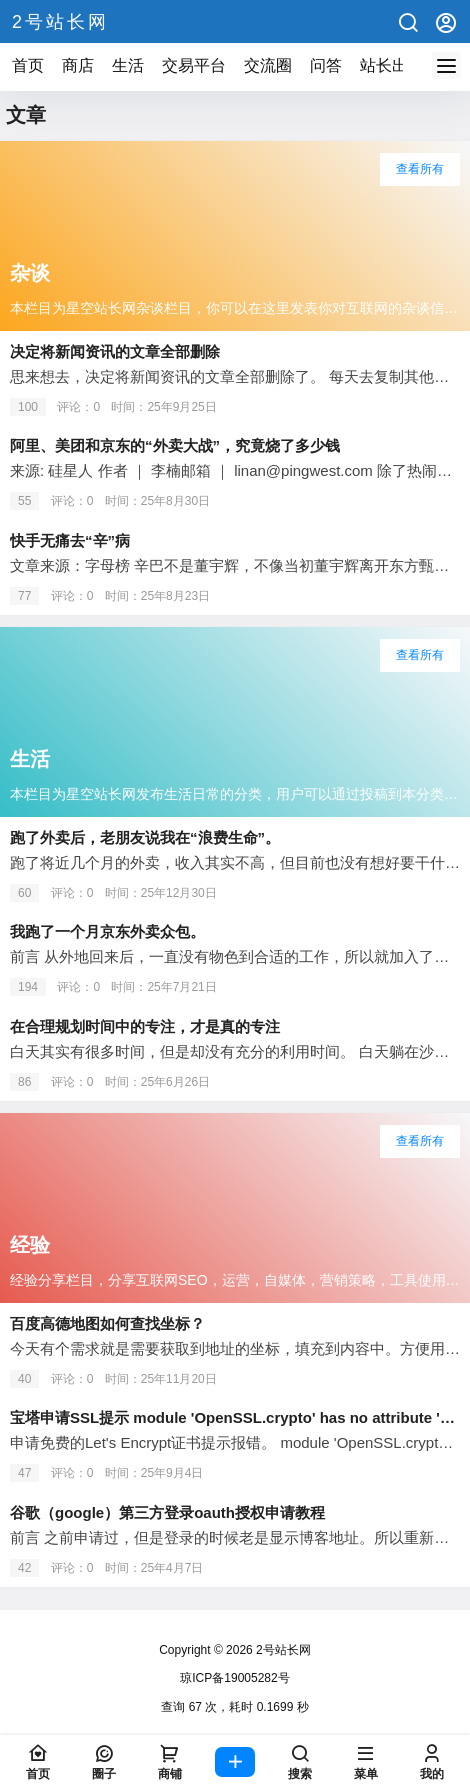 Image resolution: width=470 pixels, height=1790 pixels. Describe the element at coordinates (115, 351) in the screenshot. I see `决定将新闻资讯的文章全部删除` at that location.